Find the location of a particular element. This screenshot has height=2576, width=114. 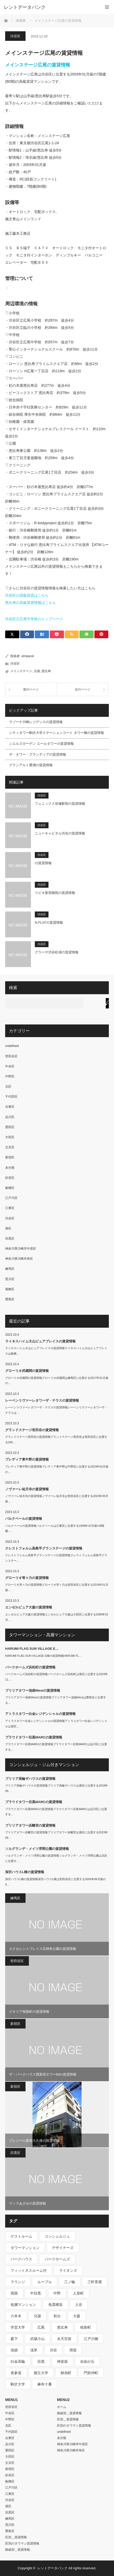

ザ・タワー・グランディアの賃貸情報 is located at coordinates (37, 754).